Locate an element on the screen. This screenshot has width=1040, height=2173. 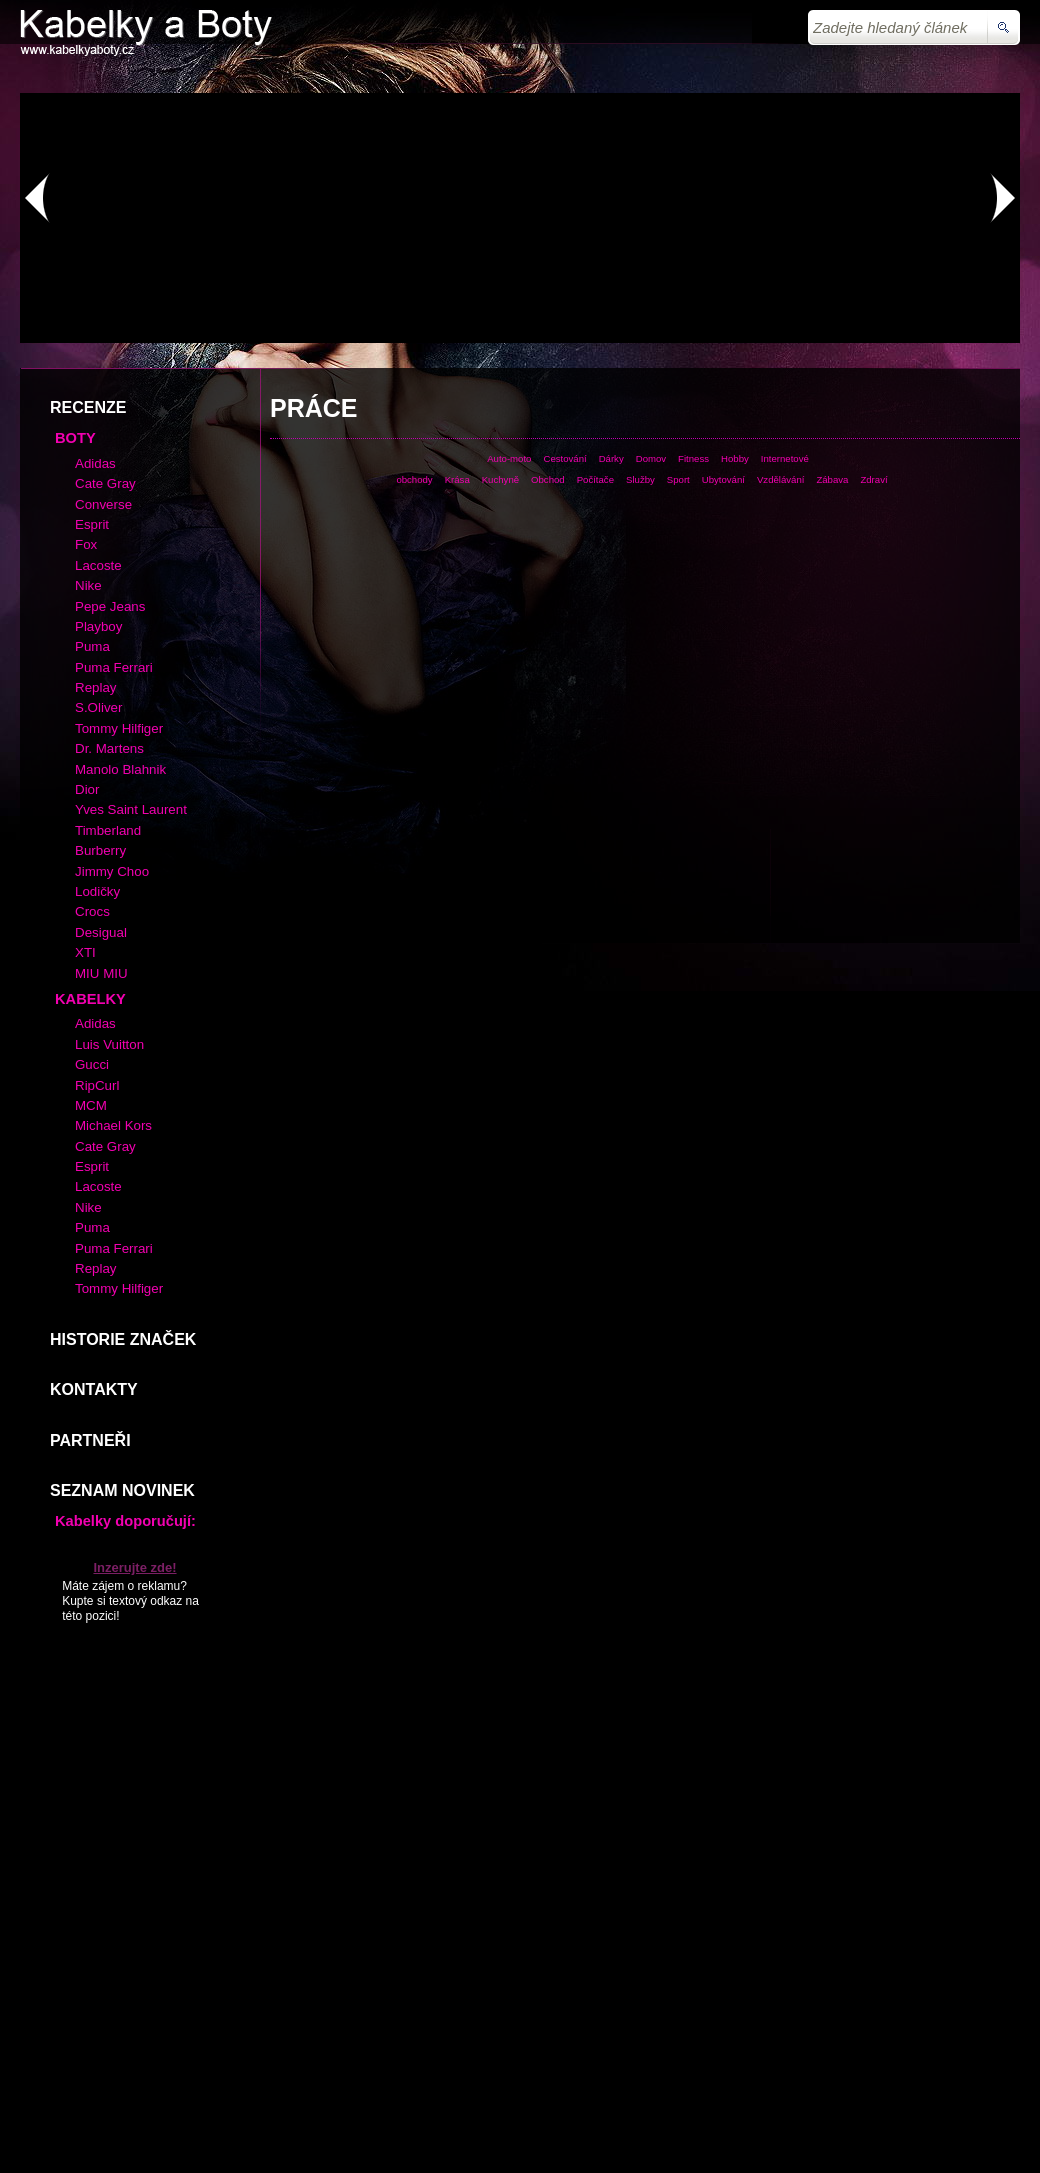
Počítače is located at coordinates (595, 479).